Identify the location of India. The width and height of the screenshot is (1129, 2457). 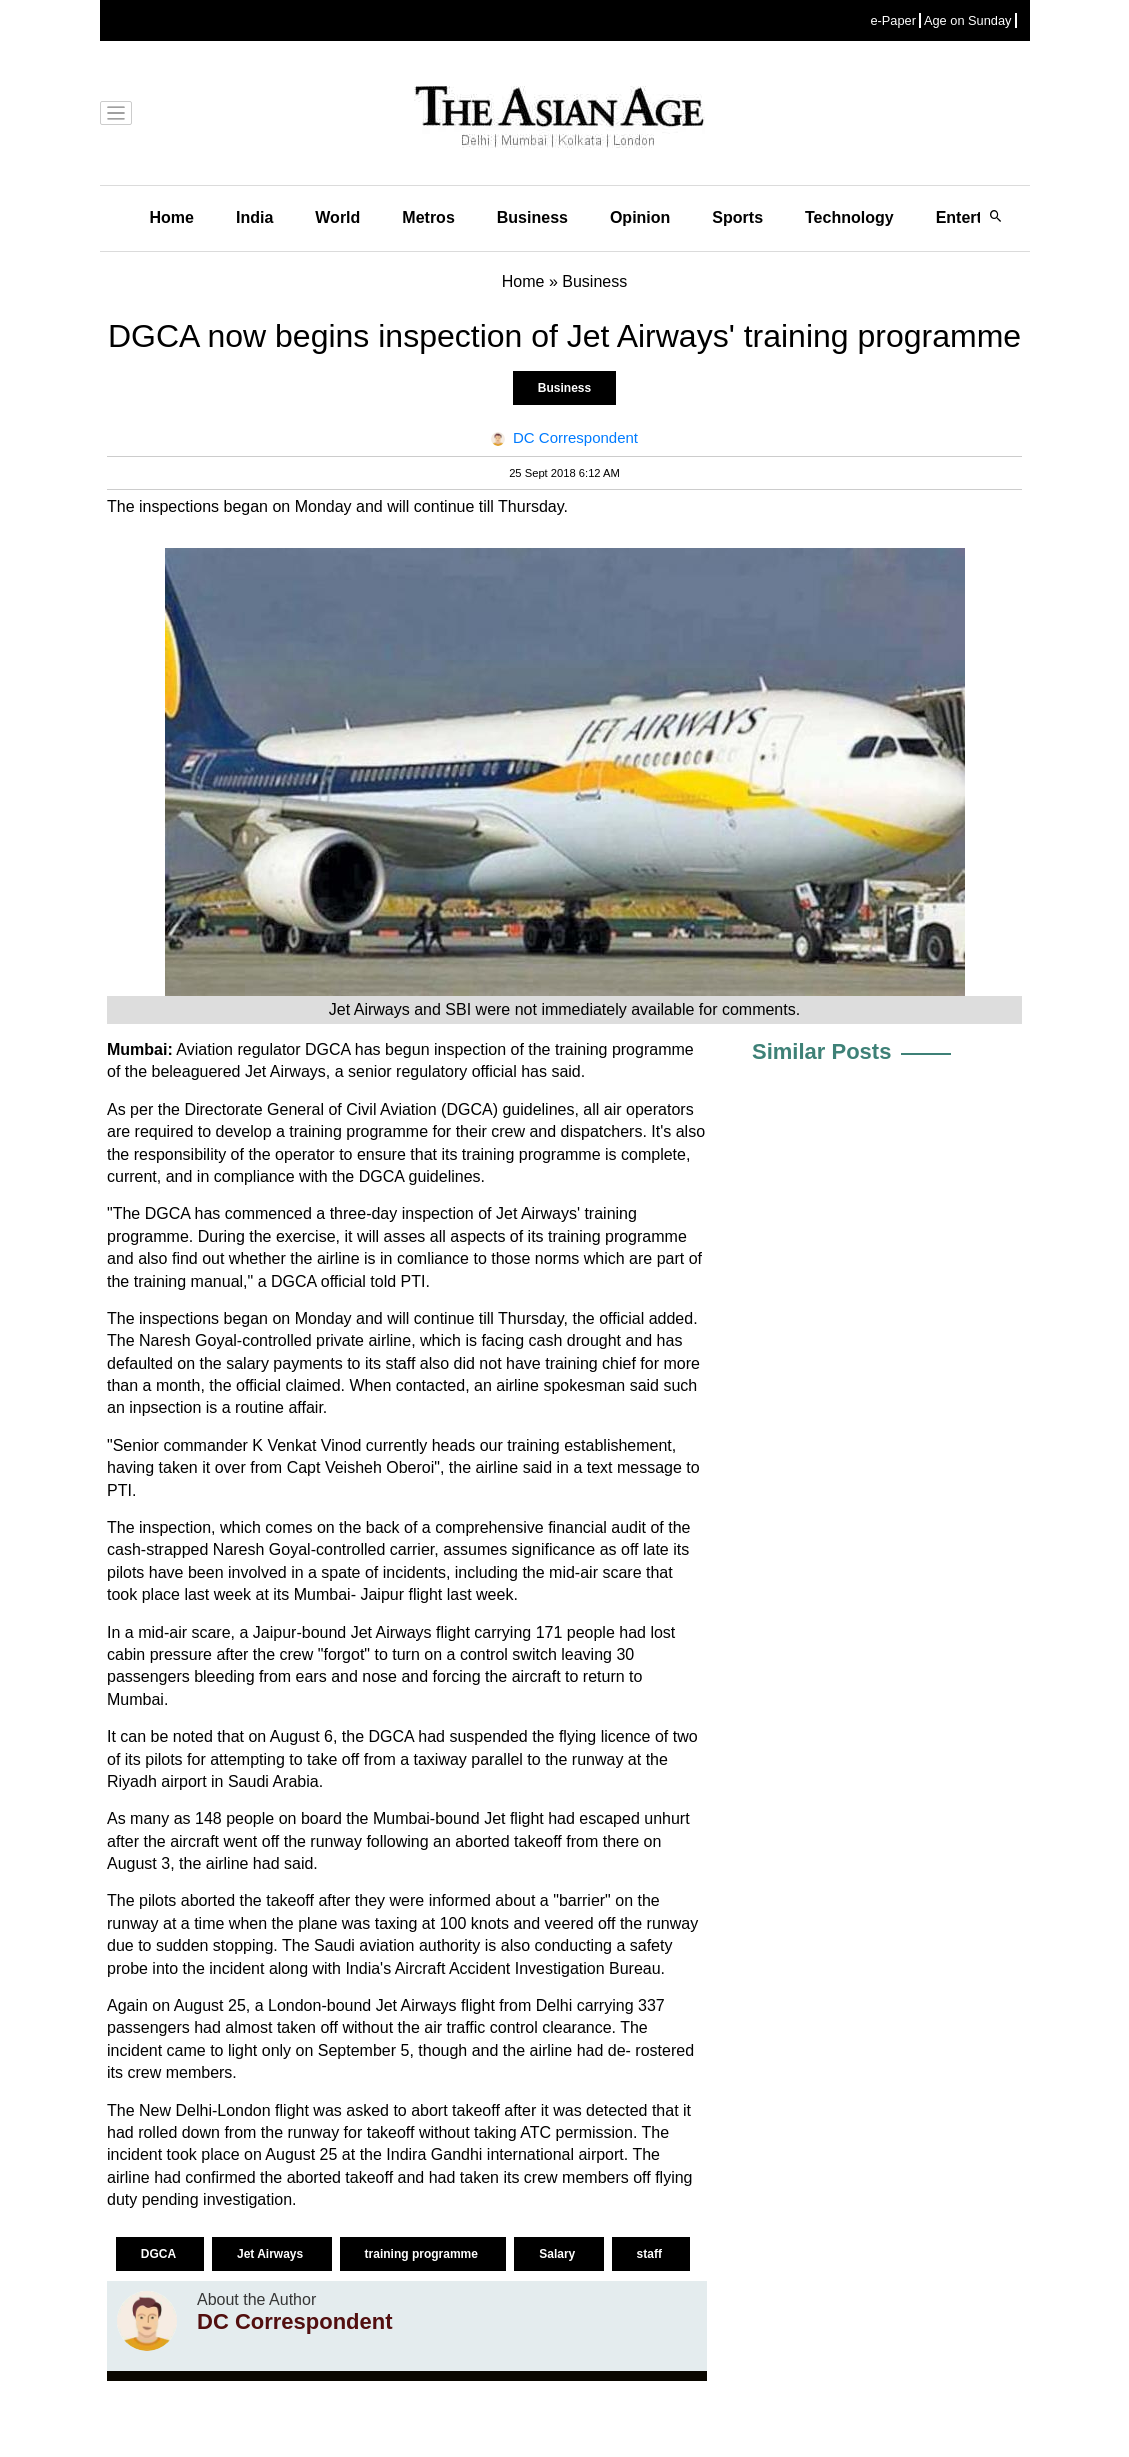
(254, 217).